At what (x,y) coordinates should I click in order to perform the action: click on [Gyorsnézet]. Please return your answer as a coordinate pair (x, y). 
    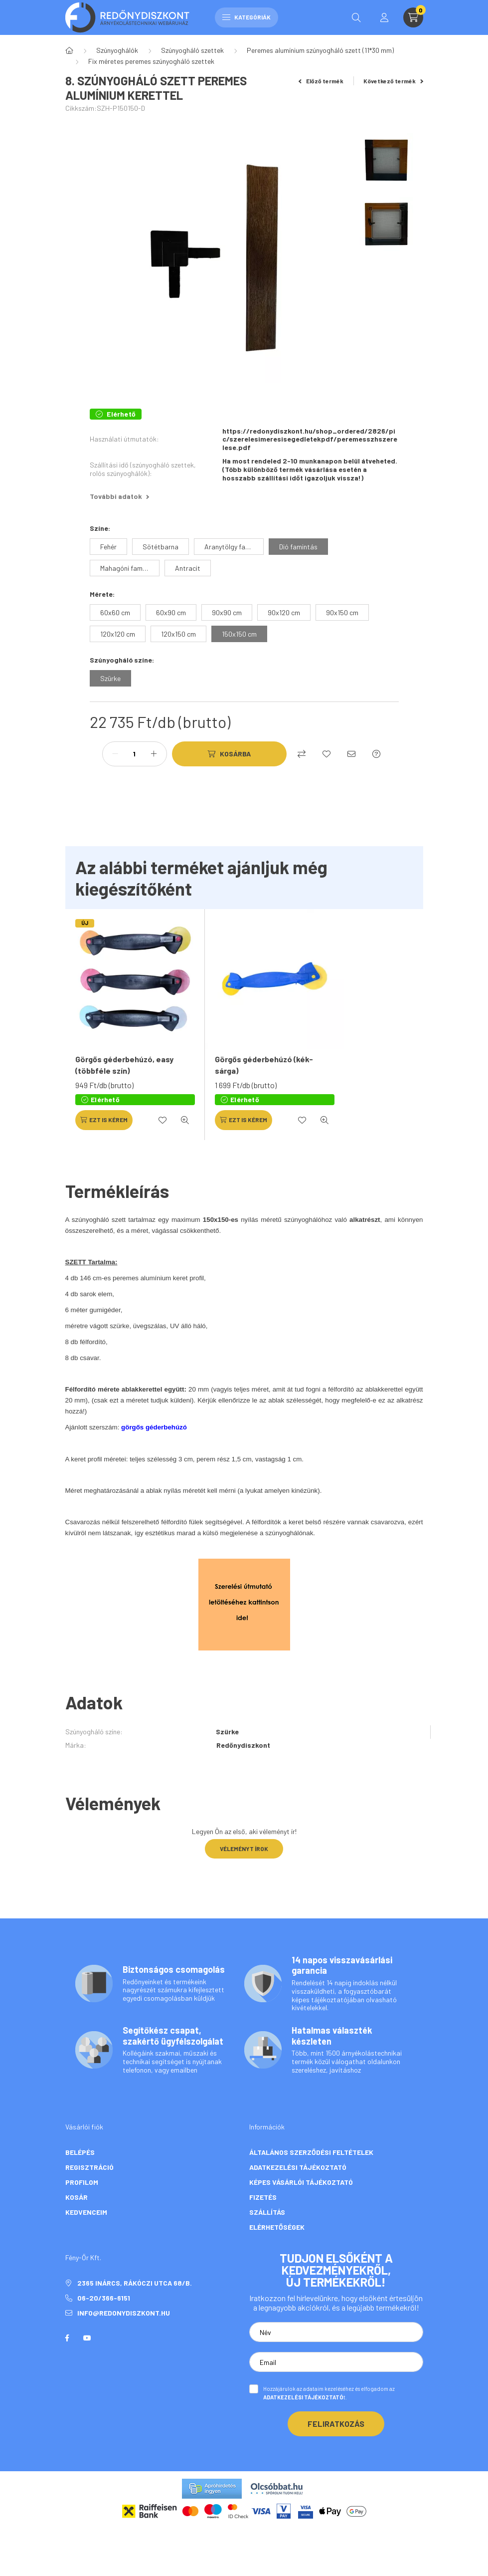
    Looking at the image, I should click on (185, 1120).